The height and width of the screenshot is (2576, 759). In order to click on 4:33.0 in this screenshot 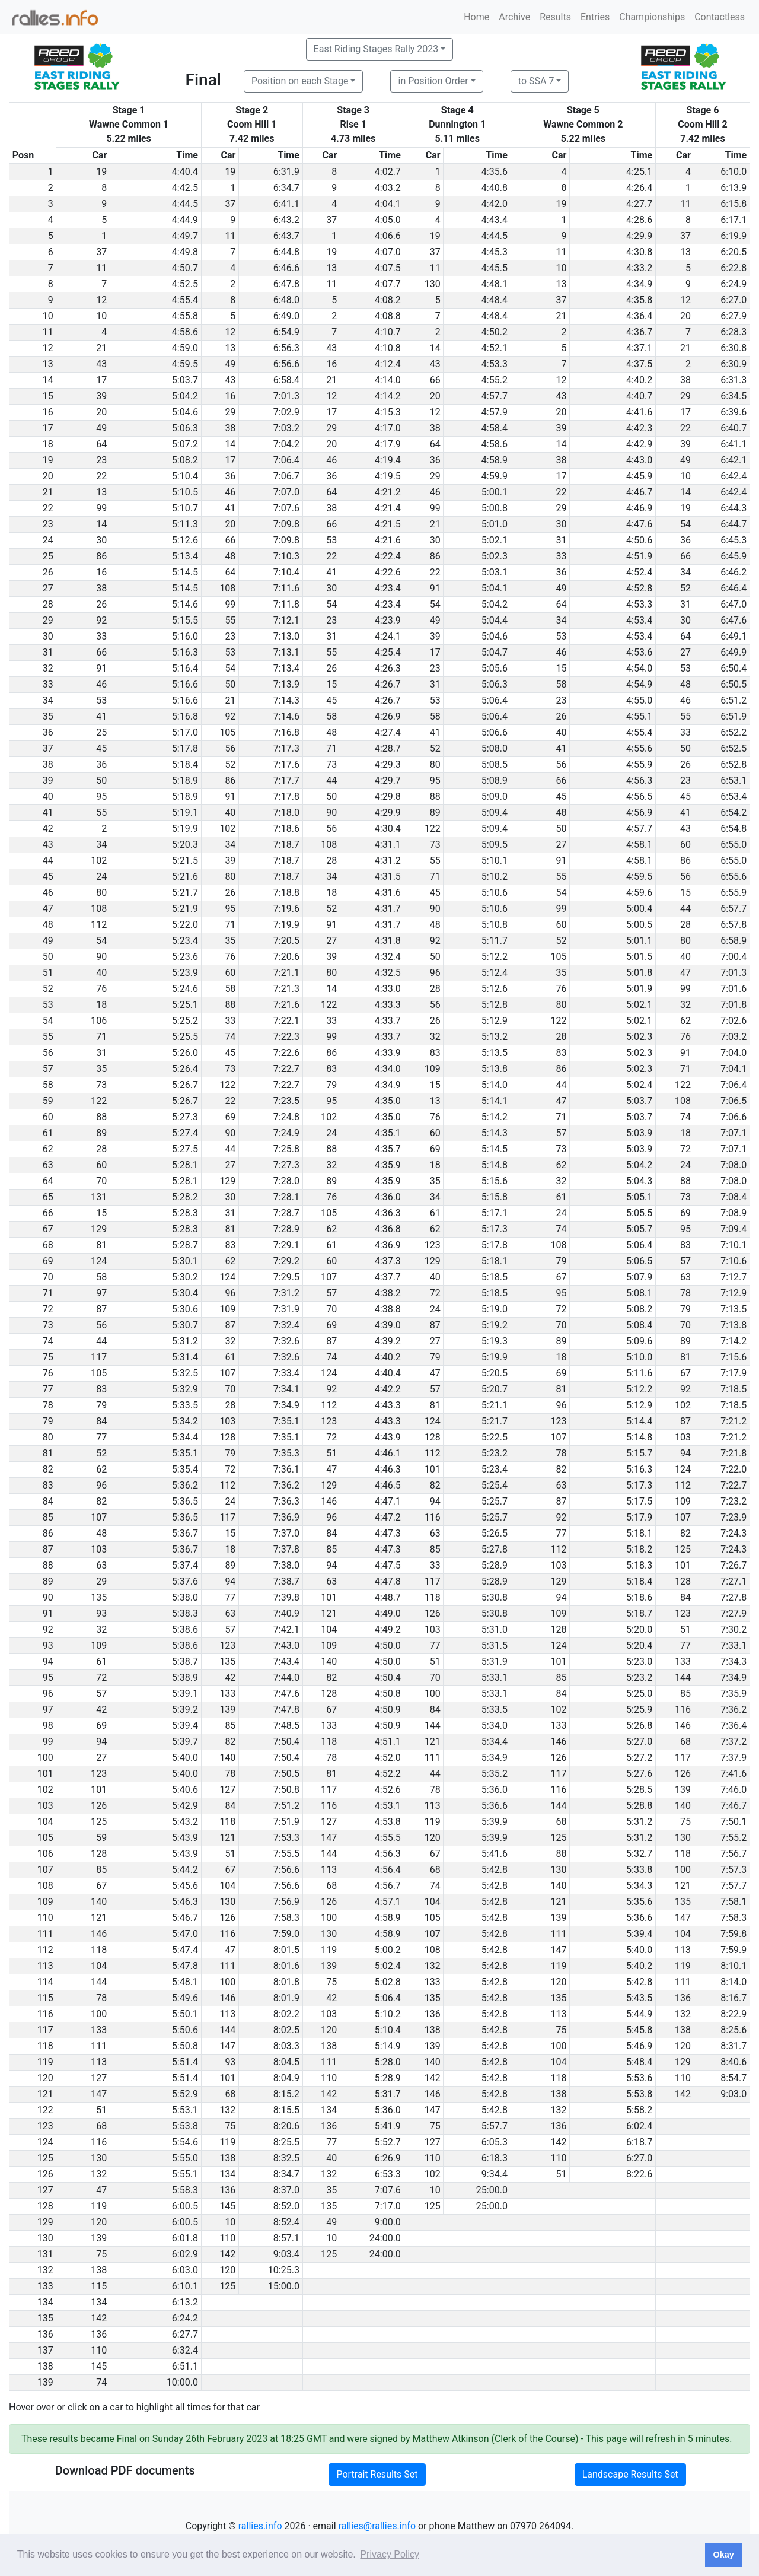, I will do `click(388, 988)`.